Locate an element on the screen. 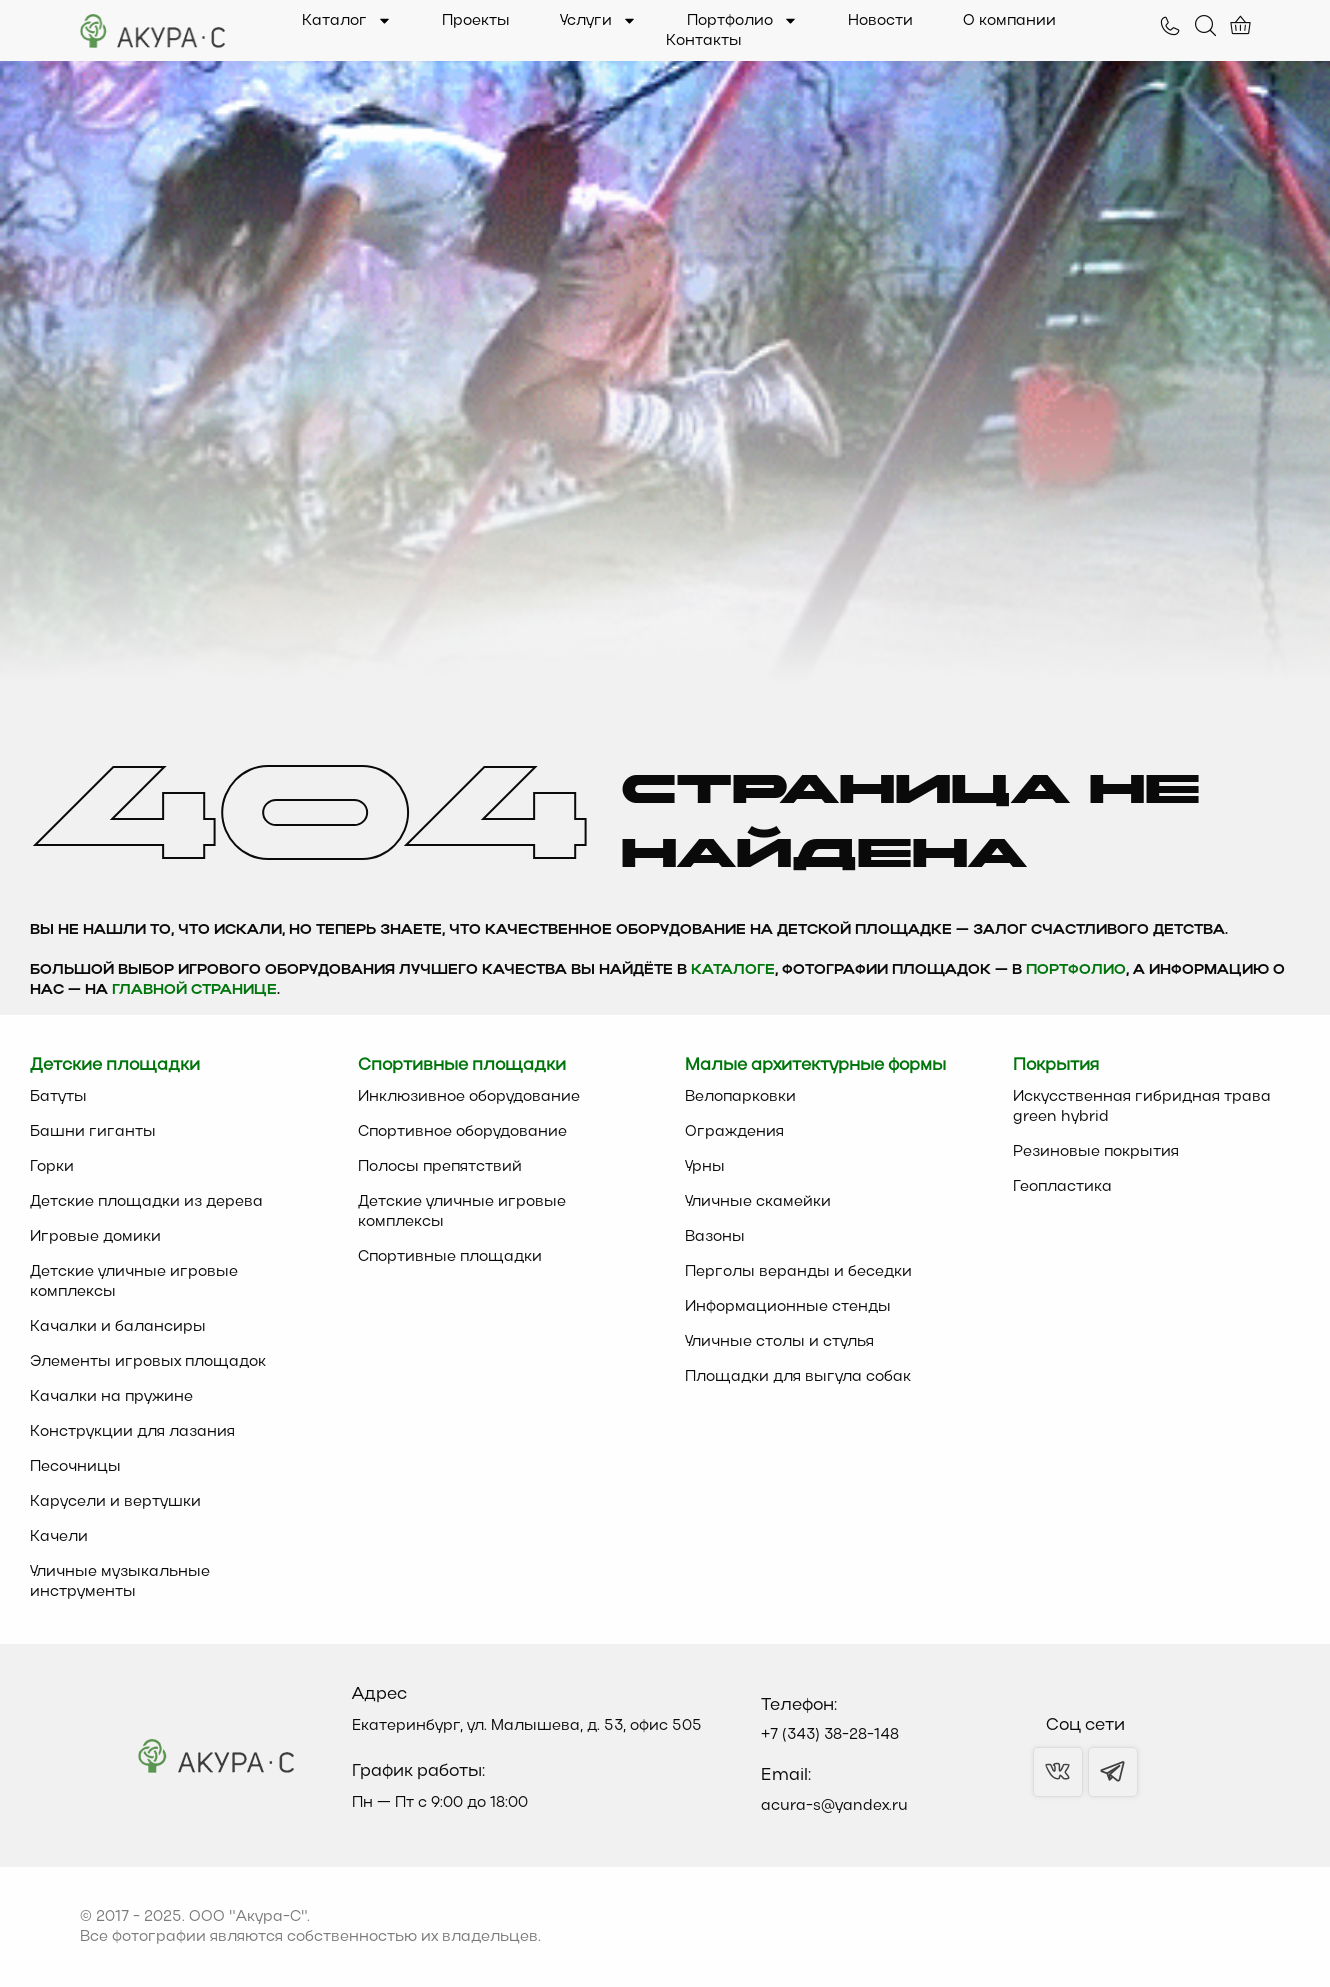 This screenshot has width=1330, height=1987. Новости is located at coordinates (880, 21).